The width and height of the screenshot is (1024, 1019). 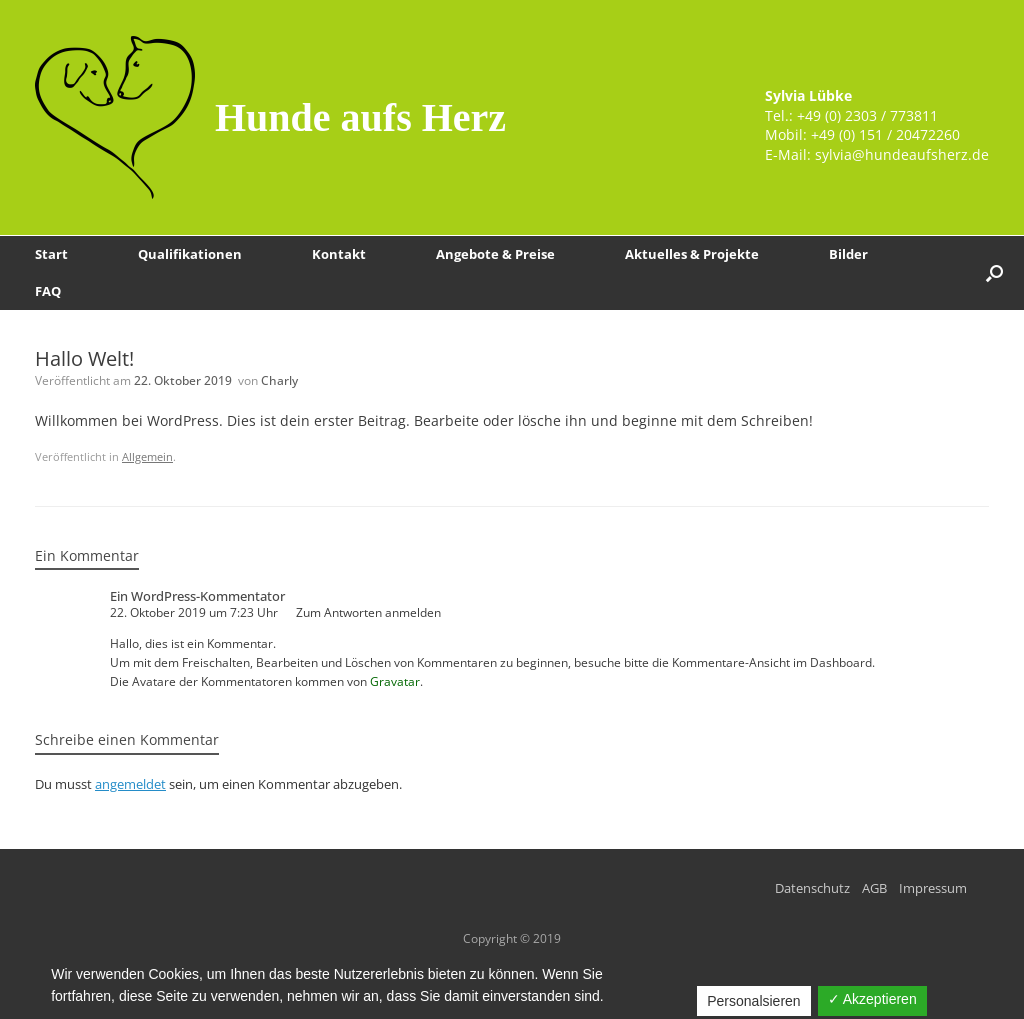 I want to click on [Suche öffnen], so click(x=994, y=273).